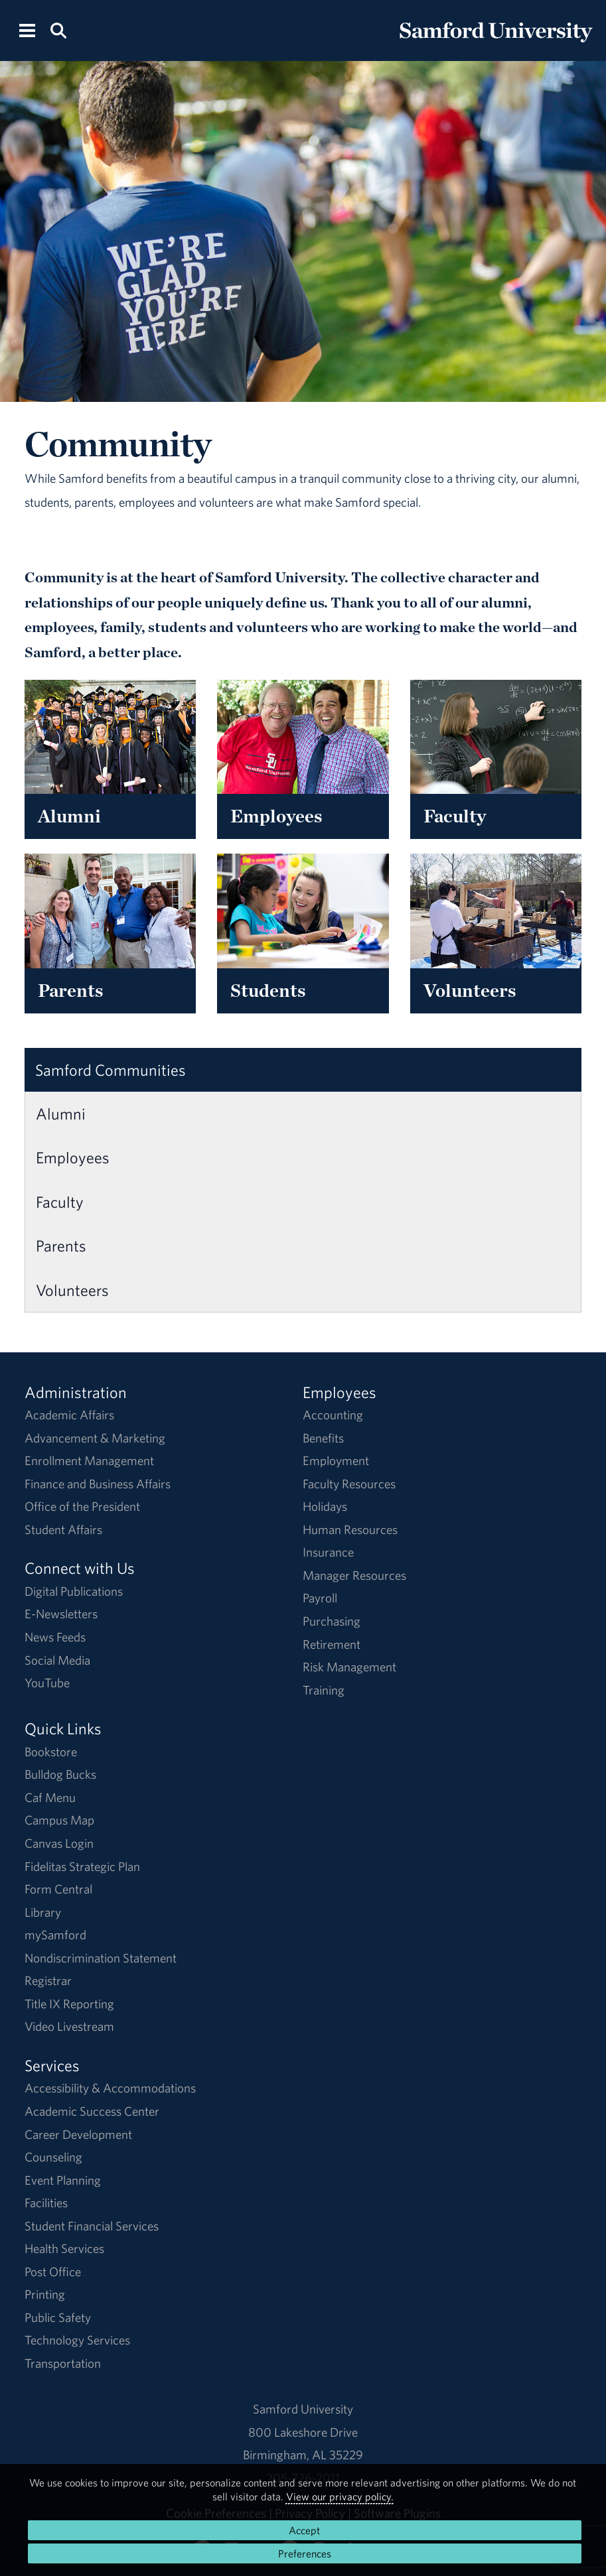 Image resolution: width=606 pixels, height=2576 pixels. Describe the element at coordinates (55, 1637) in the screenshot. I see `News Feeds` at that location.